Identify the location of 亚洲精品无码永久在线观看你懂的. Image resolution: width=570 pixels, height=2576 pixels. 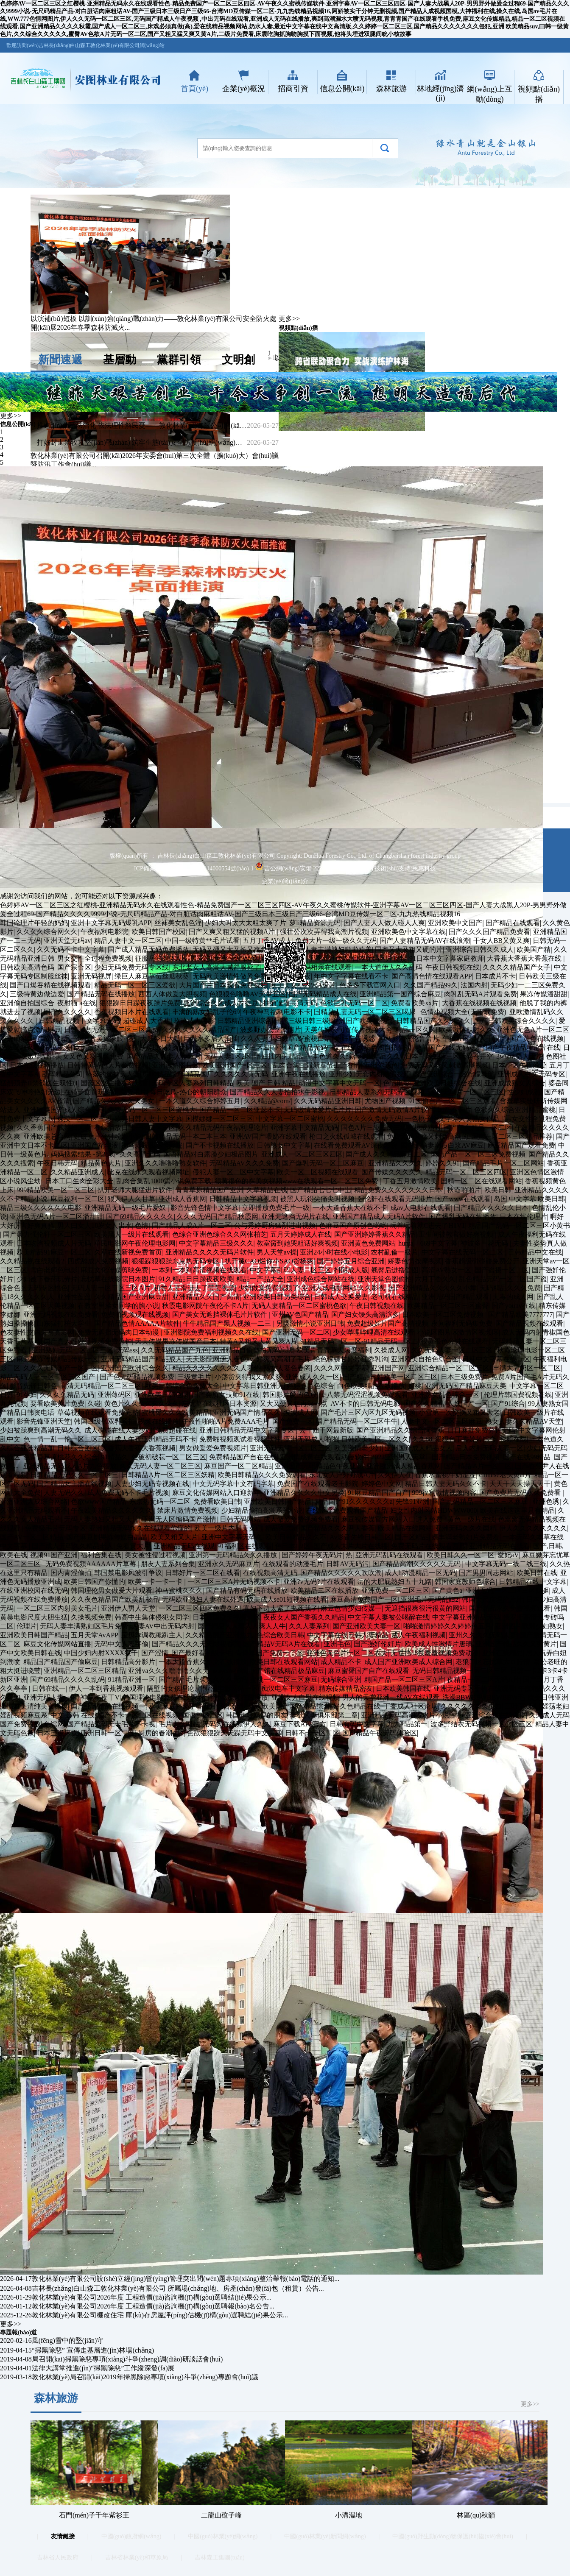
(140, 1528).